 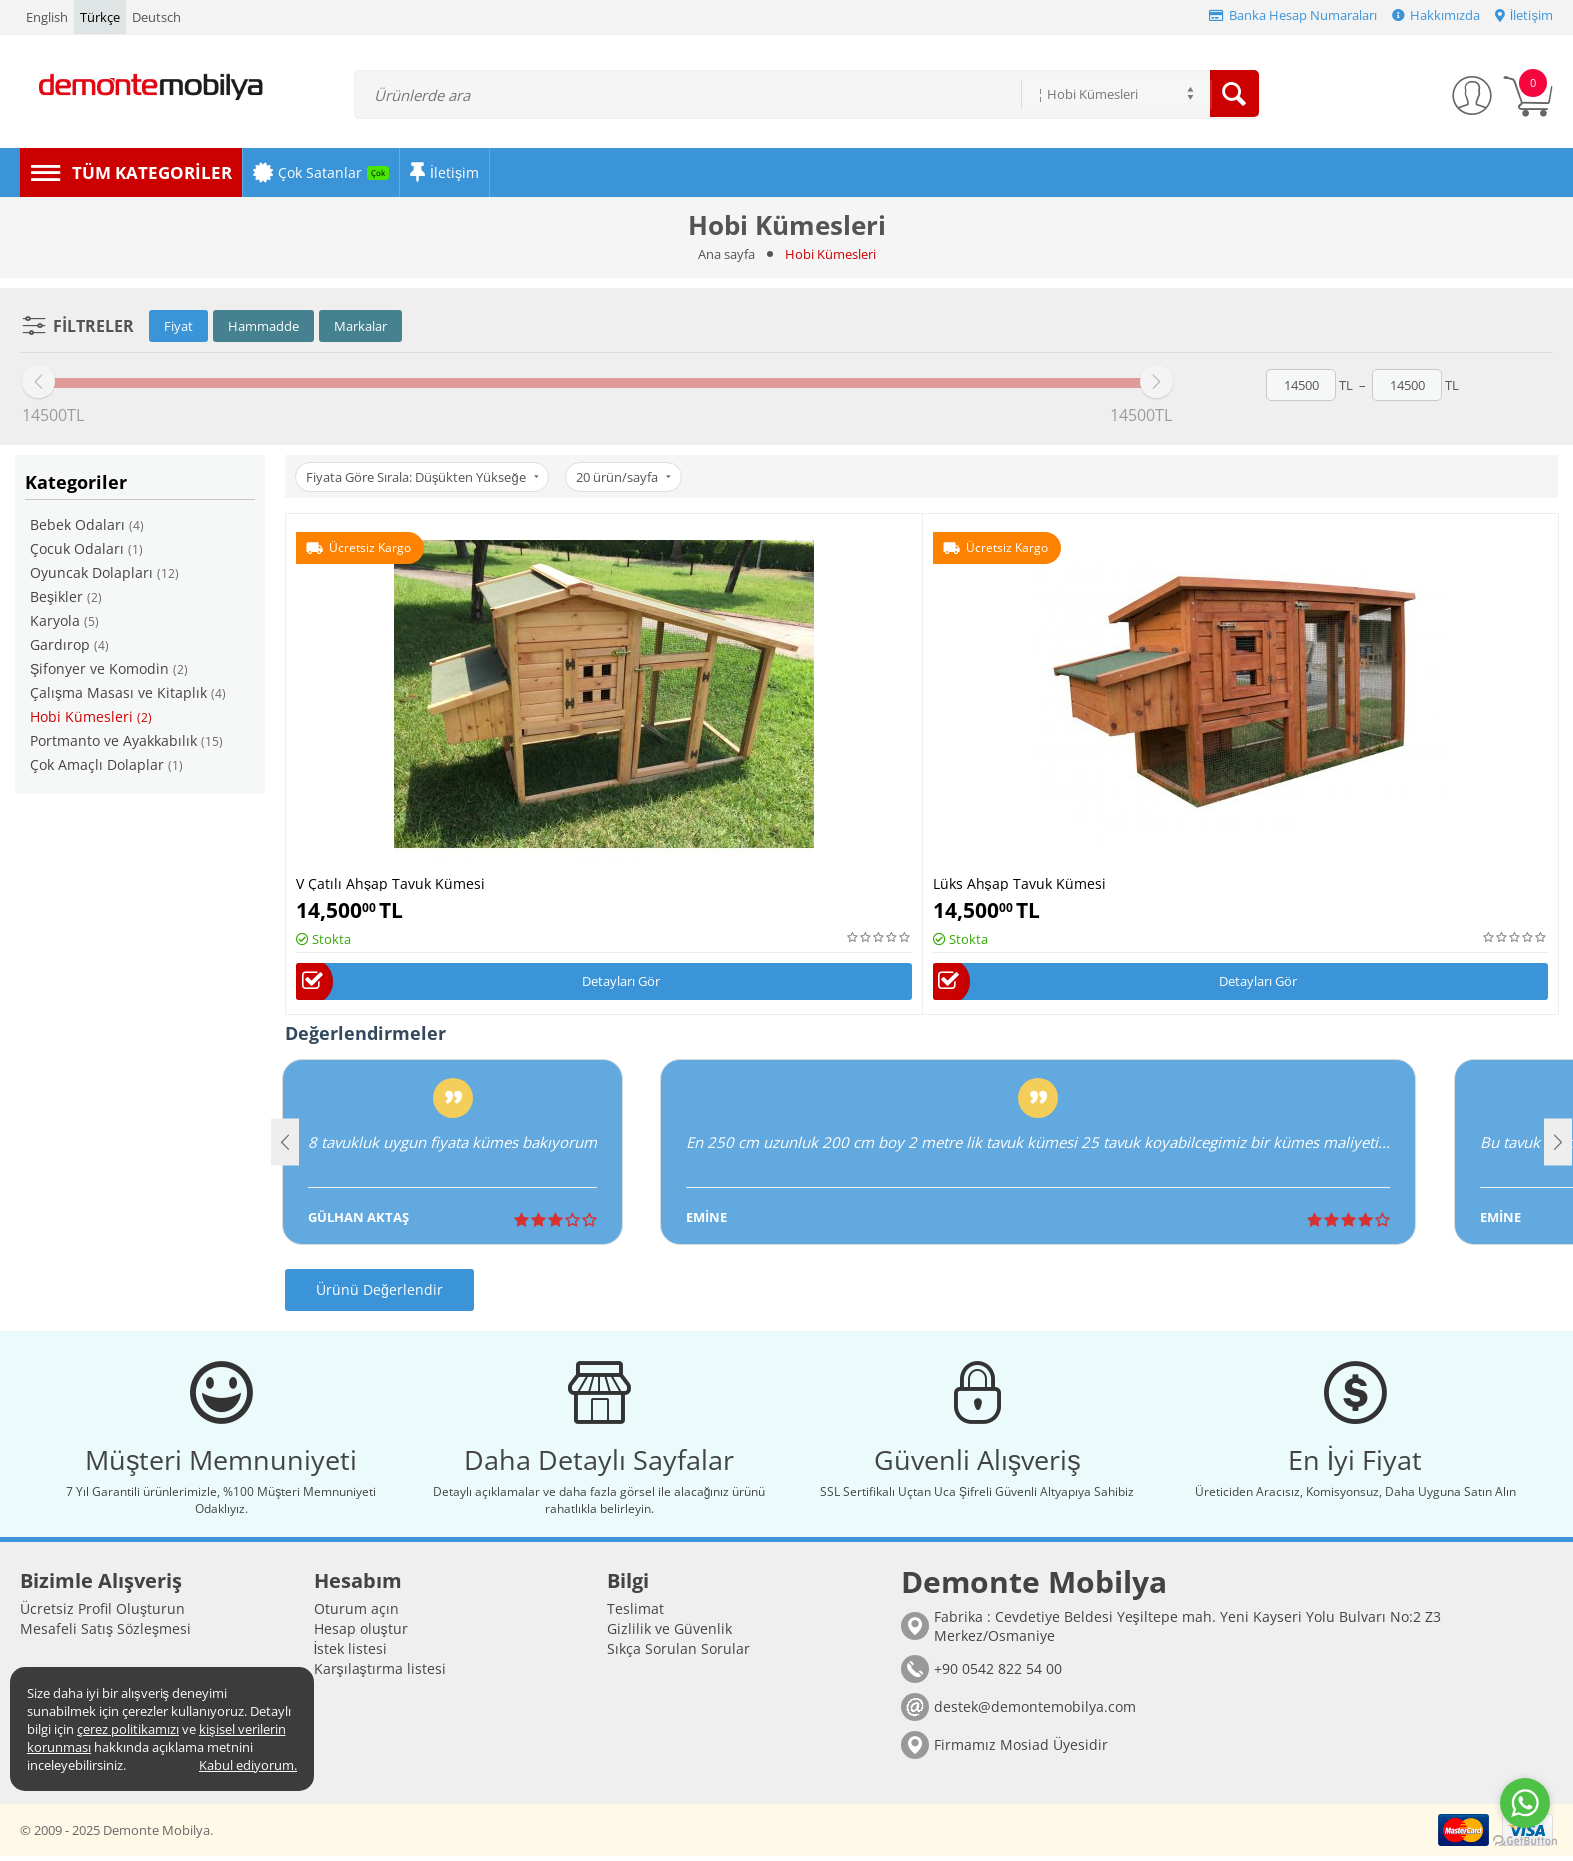 I want to click on 20, so click(x=628, y=477).